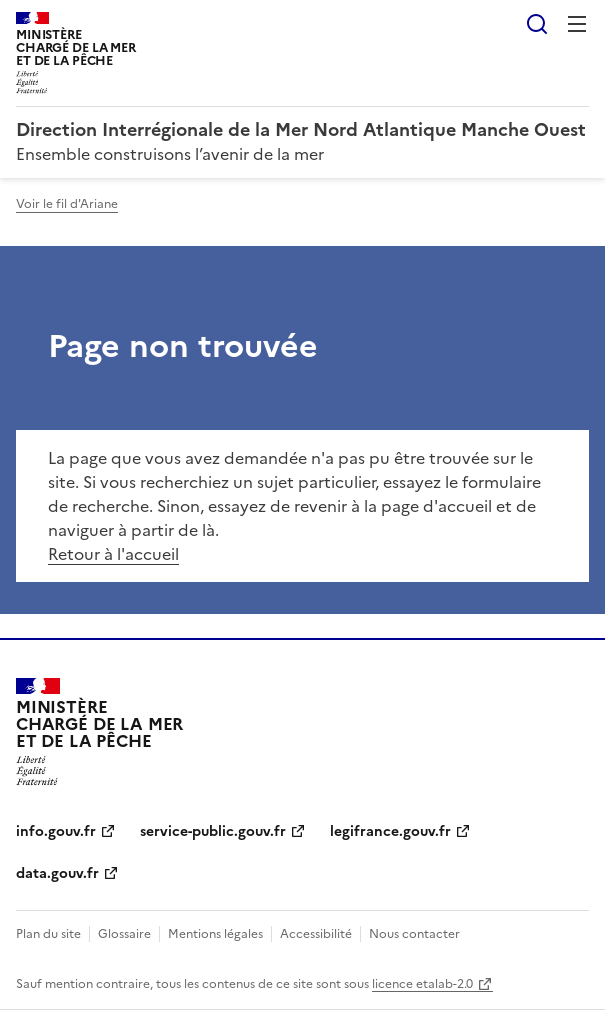 This screenshot has height=1010, width=605. Describe the element at coordinates (390, 831) in the screenshot. I see `legifrance.gouv.fr` at that location.